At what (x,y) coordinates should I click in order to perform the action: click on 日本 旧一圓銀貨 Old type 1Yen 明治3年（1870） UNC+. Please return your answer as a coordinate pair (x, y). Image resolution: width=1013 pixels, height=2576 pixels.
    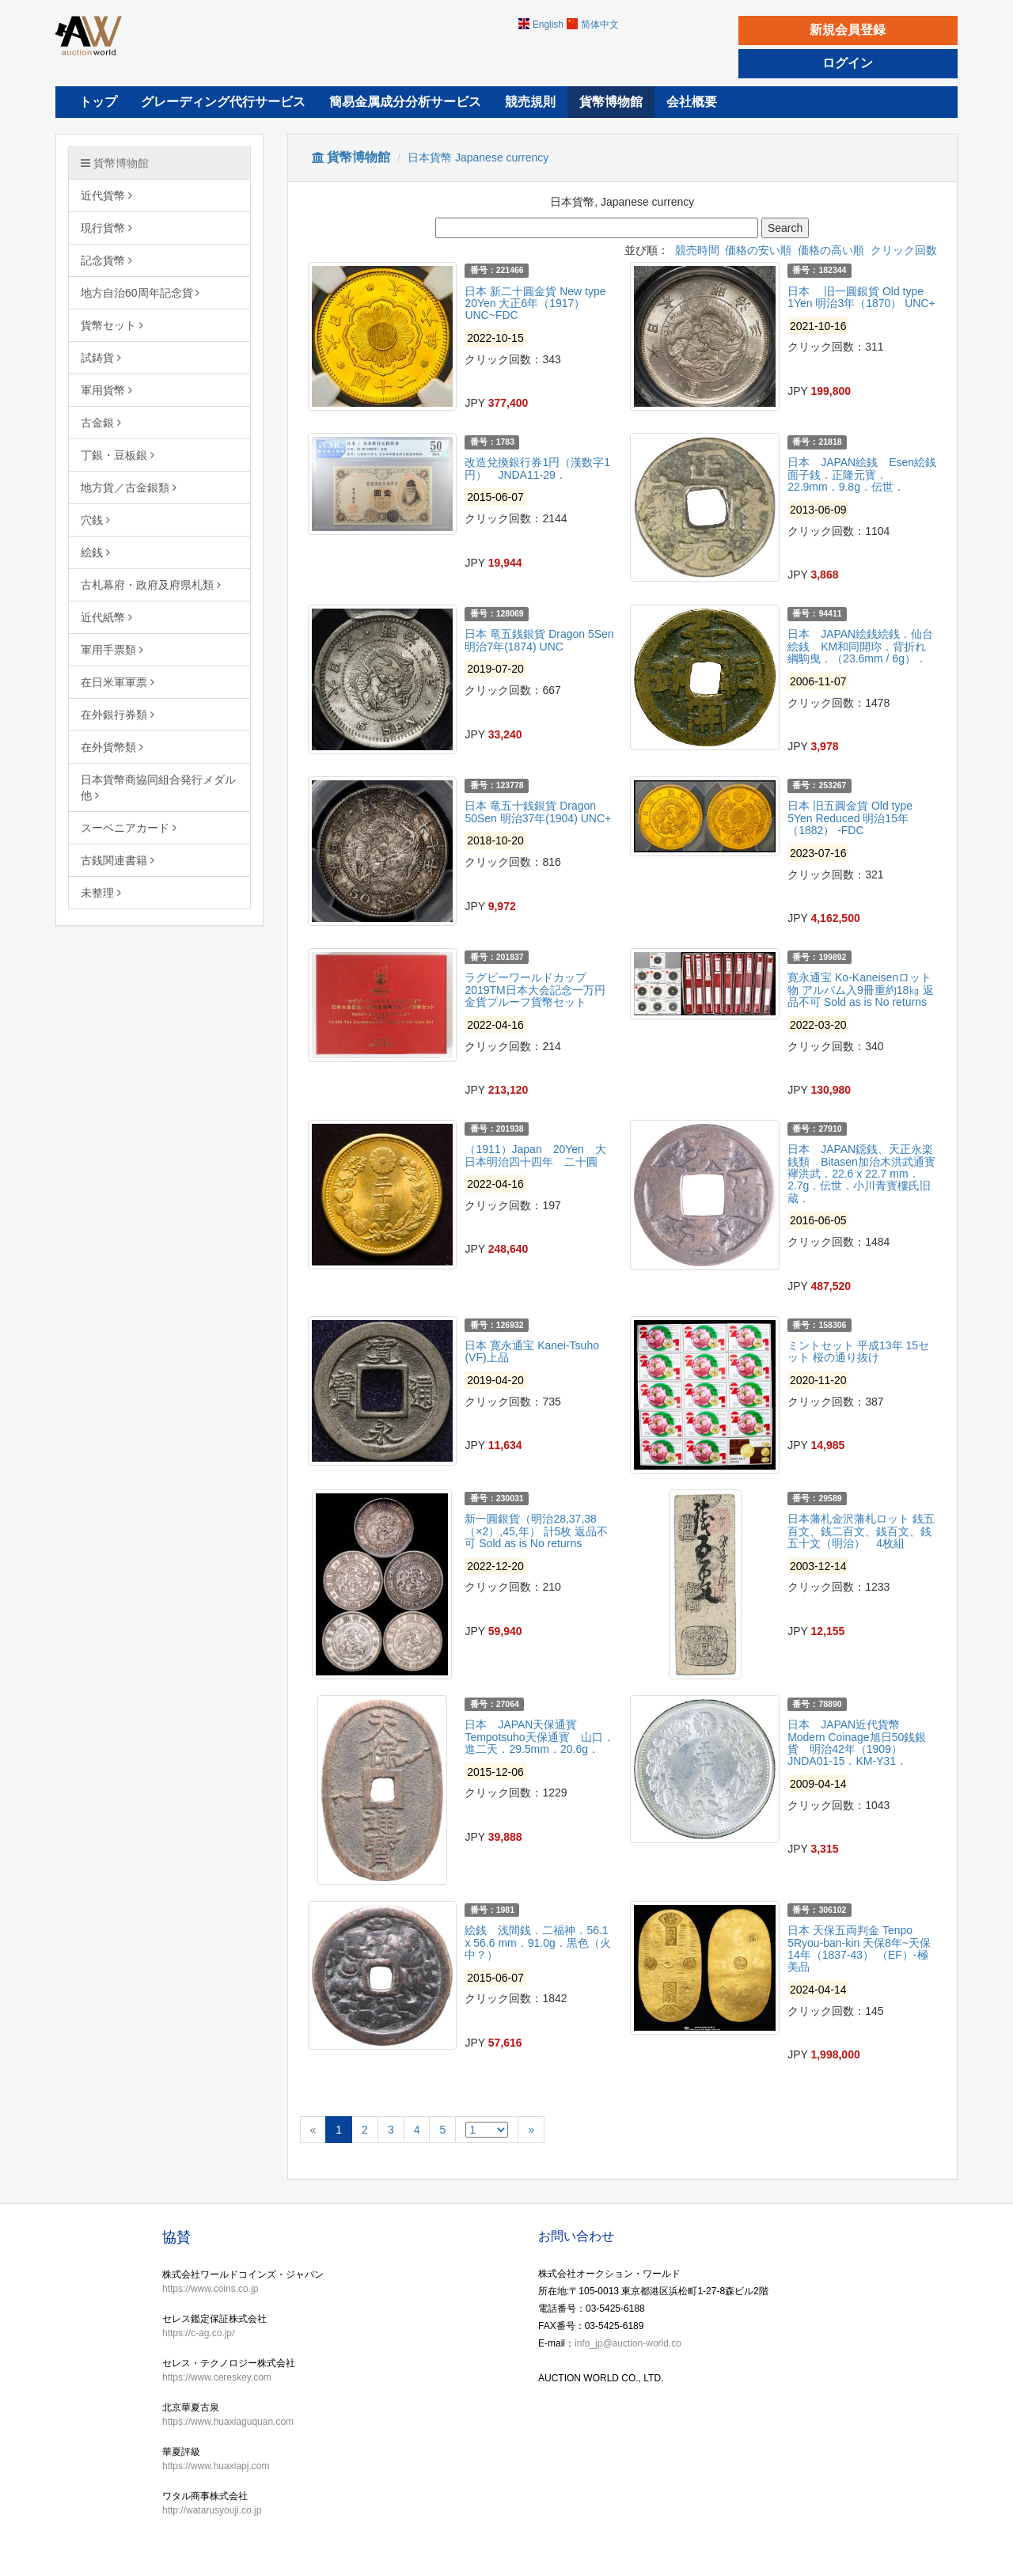
    Looking at the image, I should click on (861, 297).